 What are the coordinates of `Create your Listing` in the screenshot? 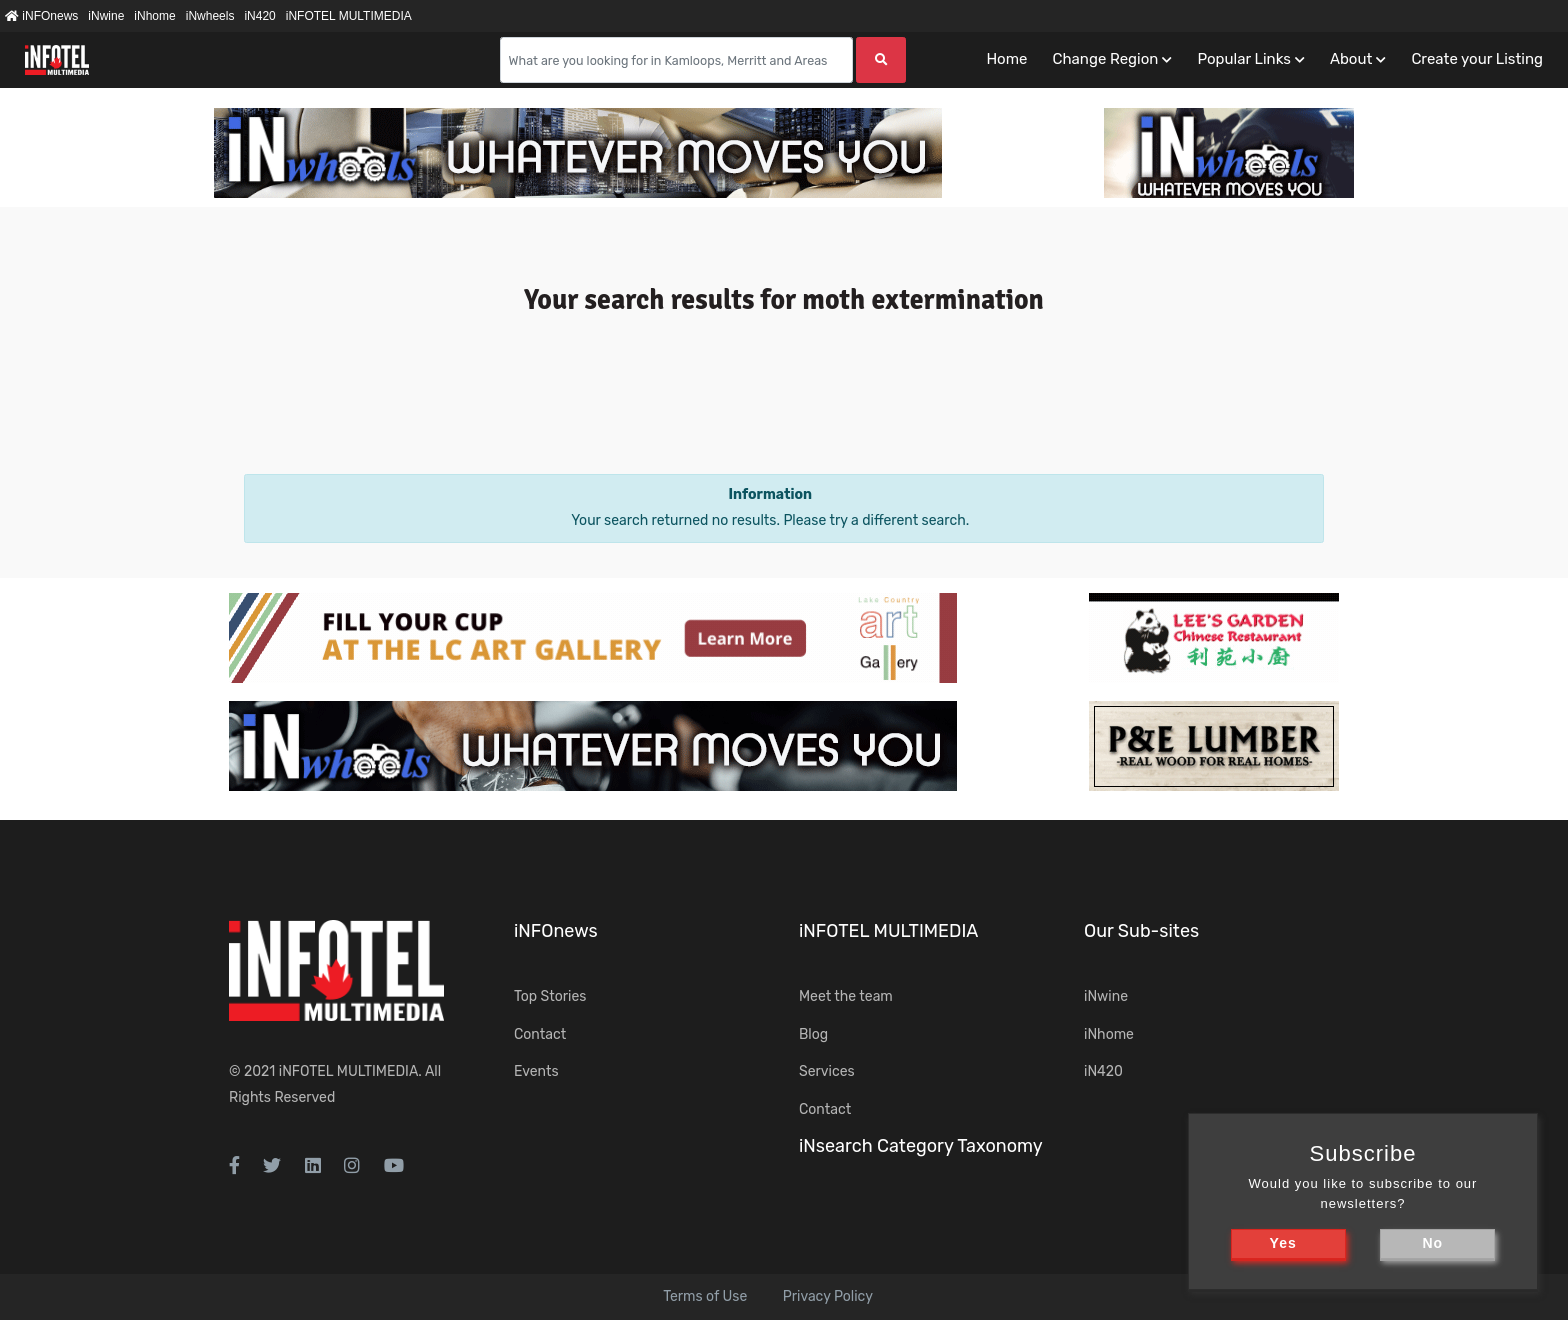 It's located at (1477, 59).